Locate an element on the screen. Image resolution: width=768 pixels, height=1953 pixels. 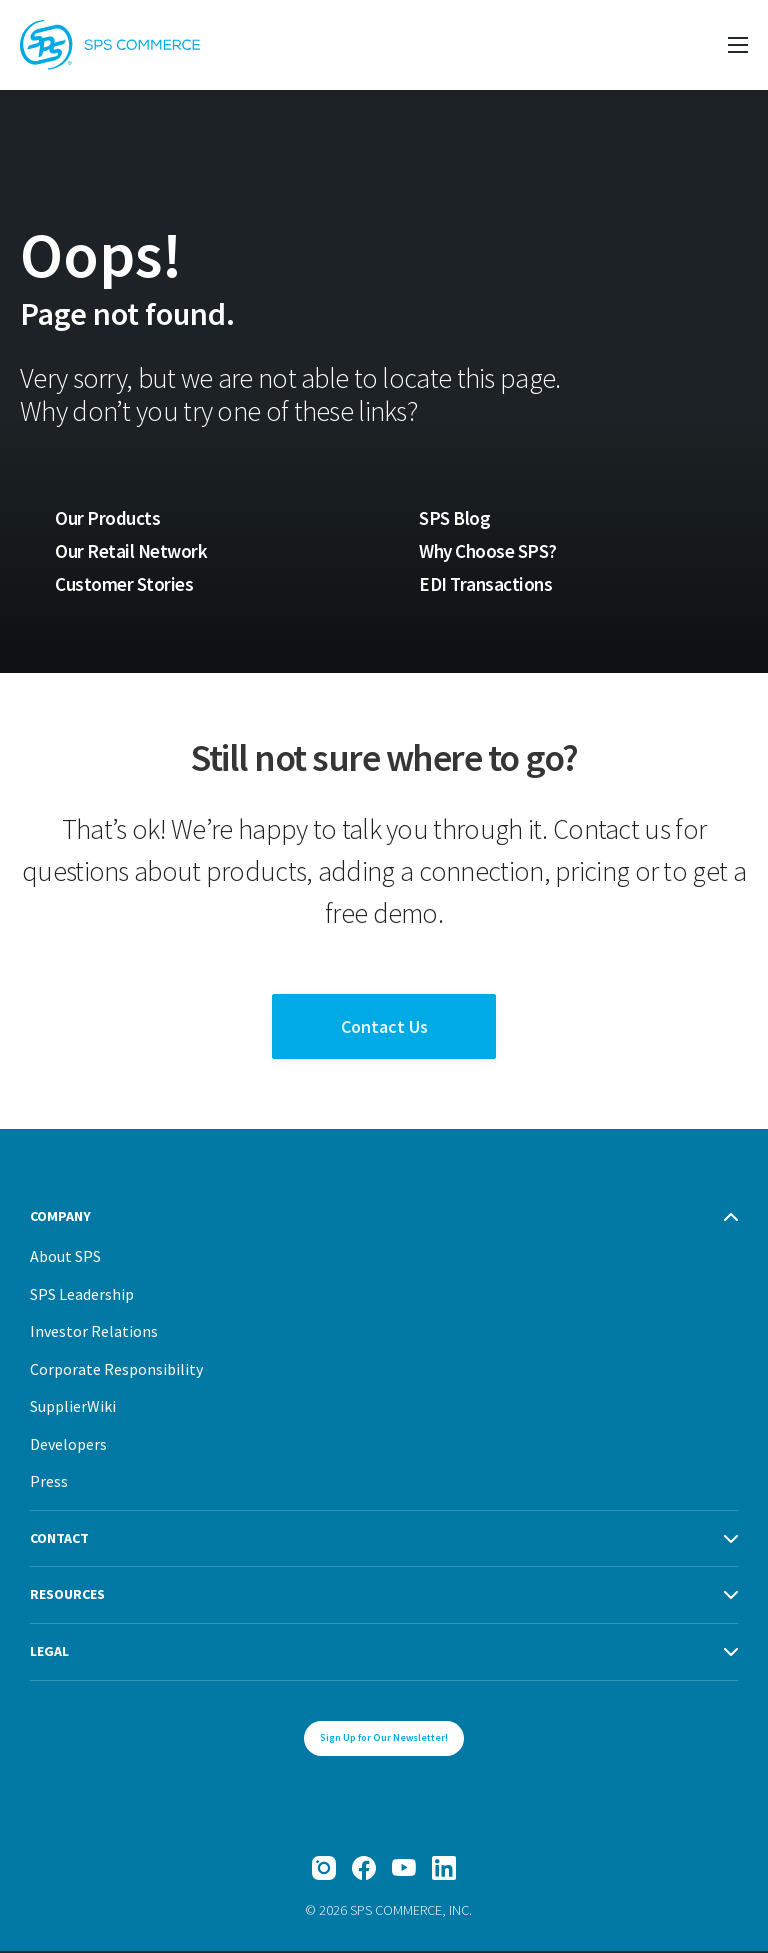
Sign Up for Our Newsletter! is located at coordinates (384, 1739).